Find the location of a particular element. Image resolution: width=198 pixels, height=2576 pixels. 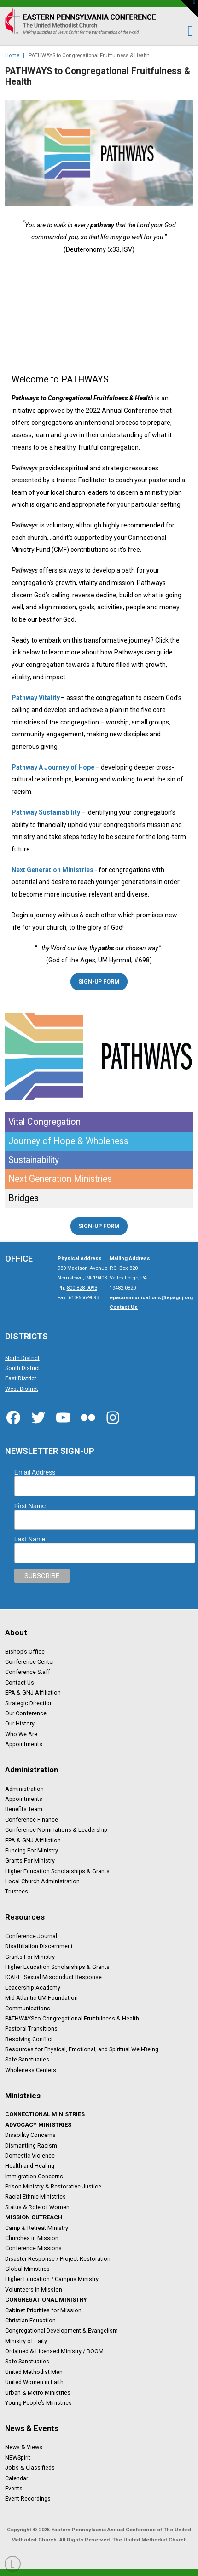

Urban & Metro Ministries is located at coordinates (37, 2392).